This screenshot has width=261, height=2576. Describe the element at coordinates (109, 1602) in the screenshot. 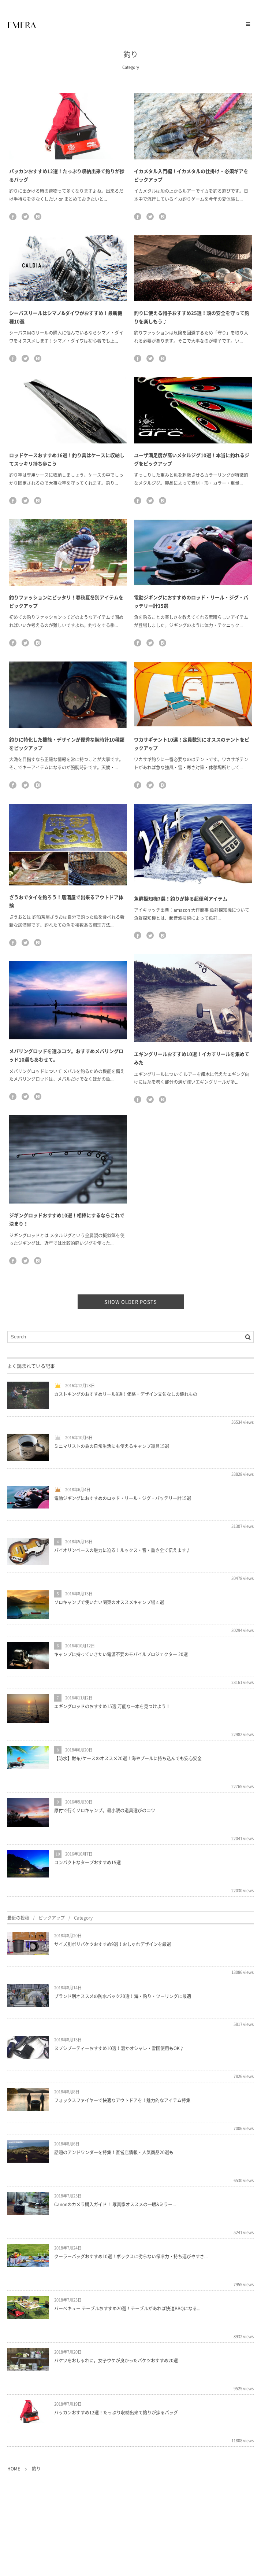

I see `ソロキャンプで使いたい関東のオススメキャンプ場４選` at that location.